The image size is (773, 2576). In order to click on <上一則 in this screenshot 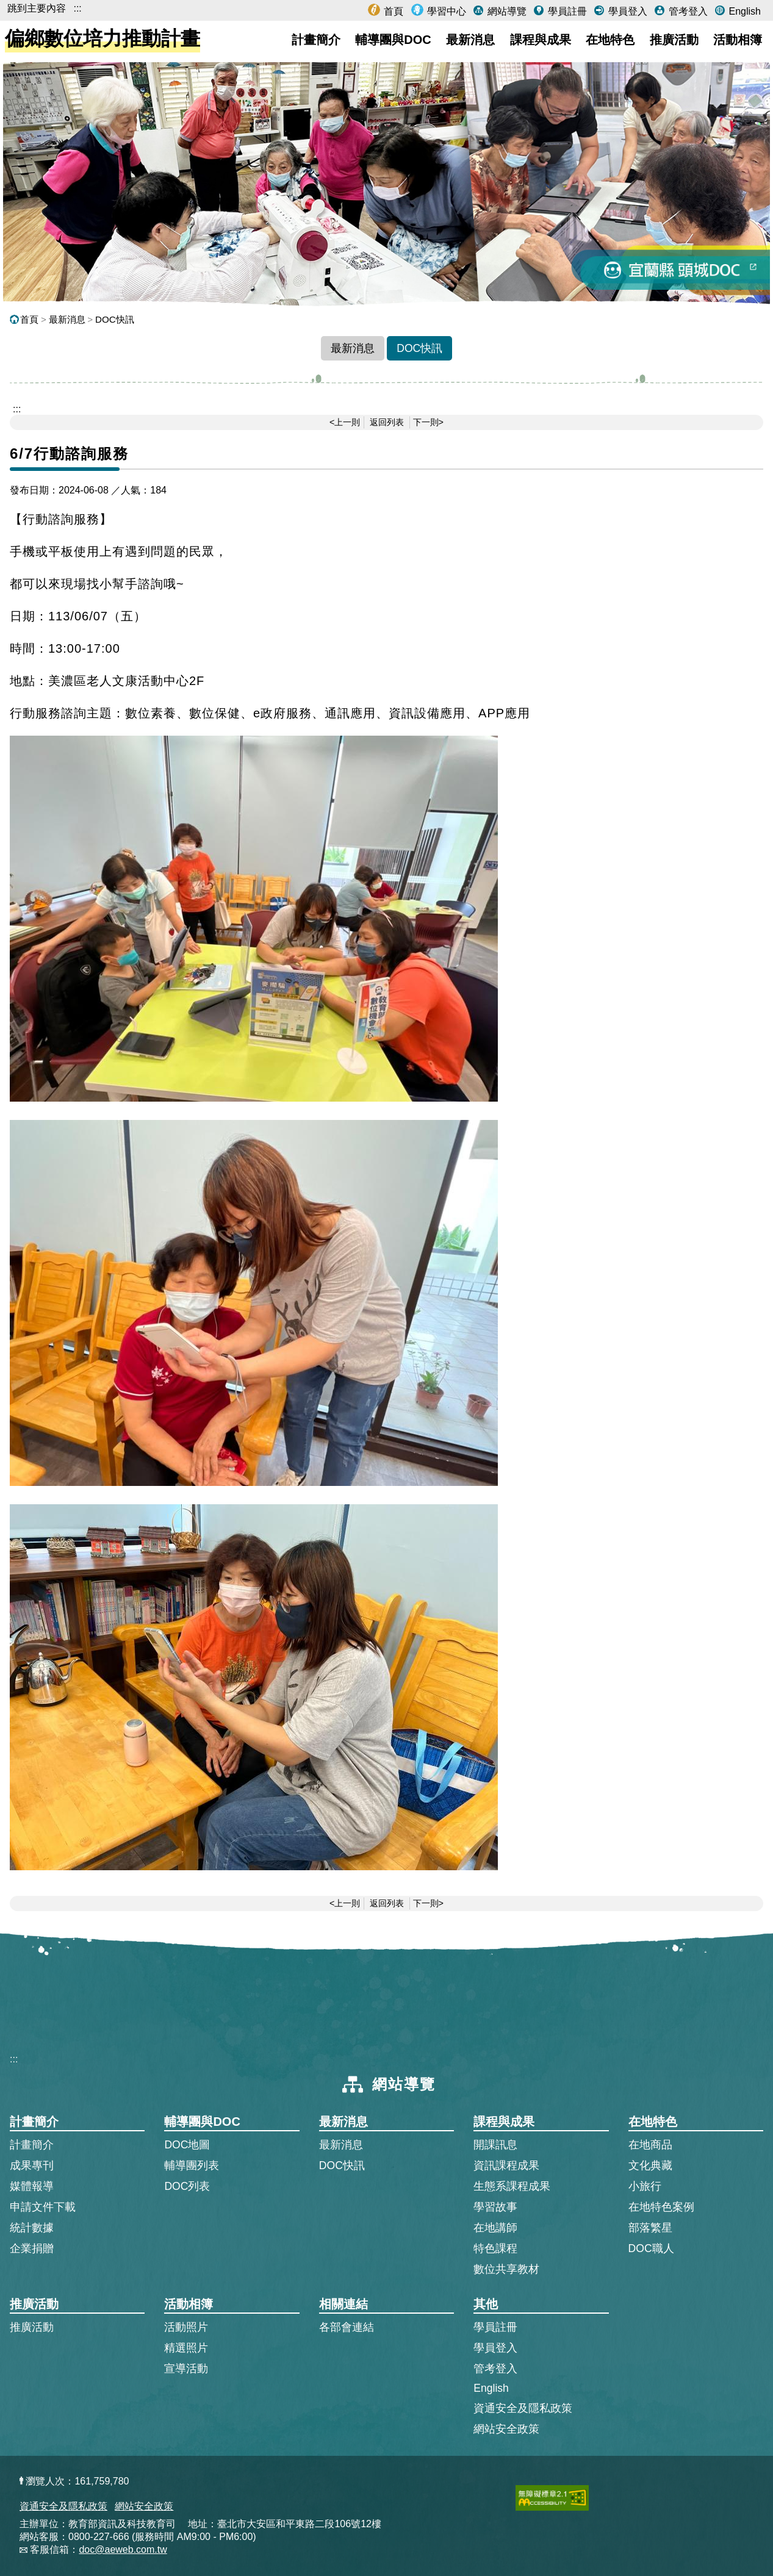, I will do `click(344, 422)`.